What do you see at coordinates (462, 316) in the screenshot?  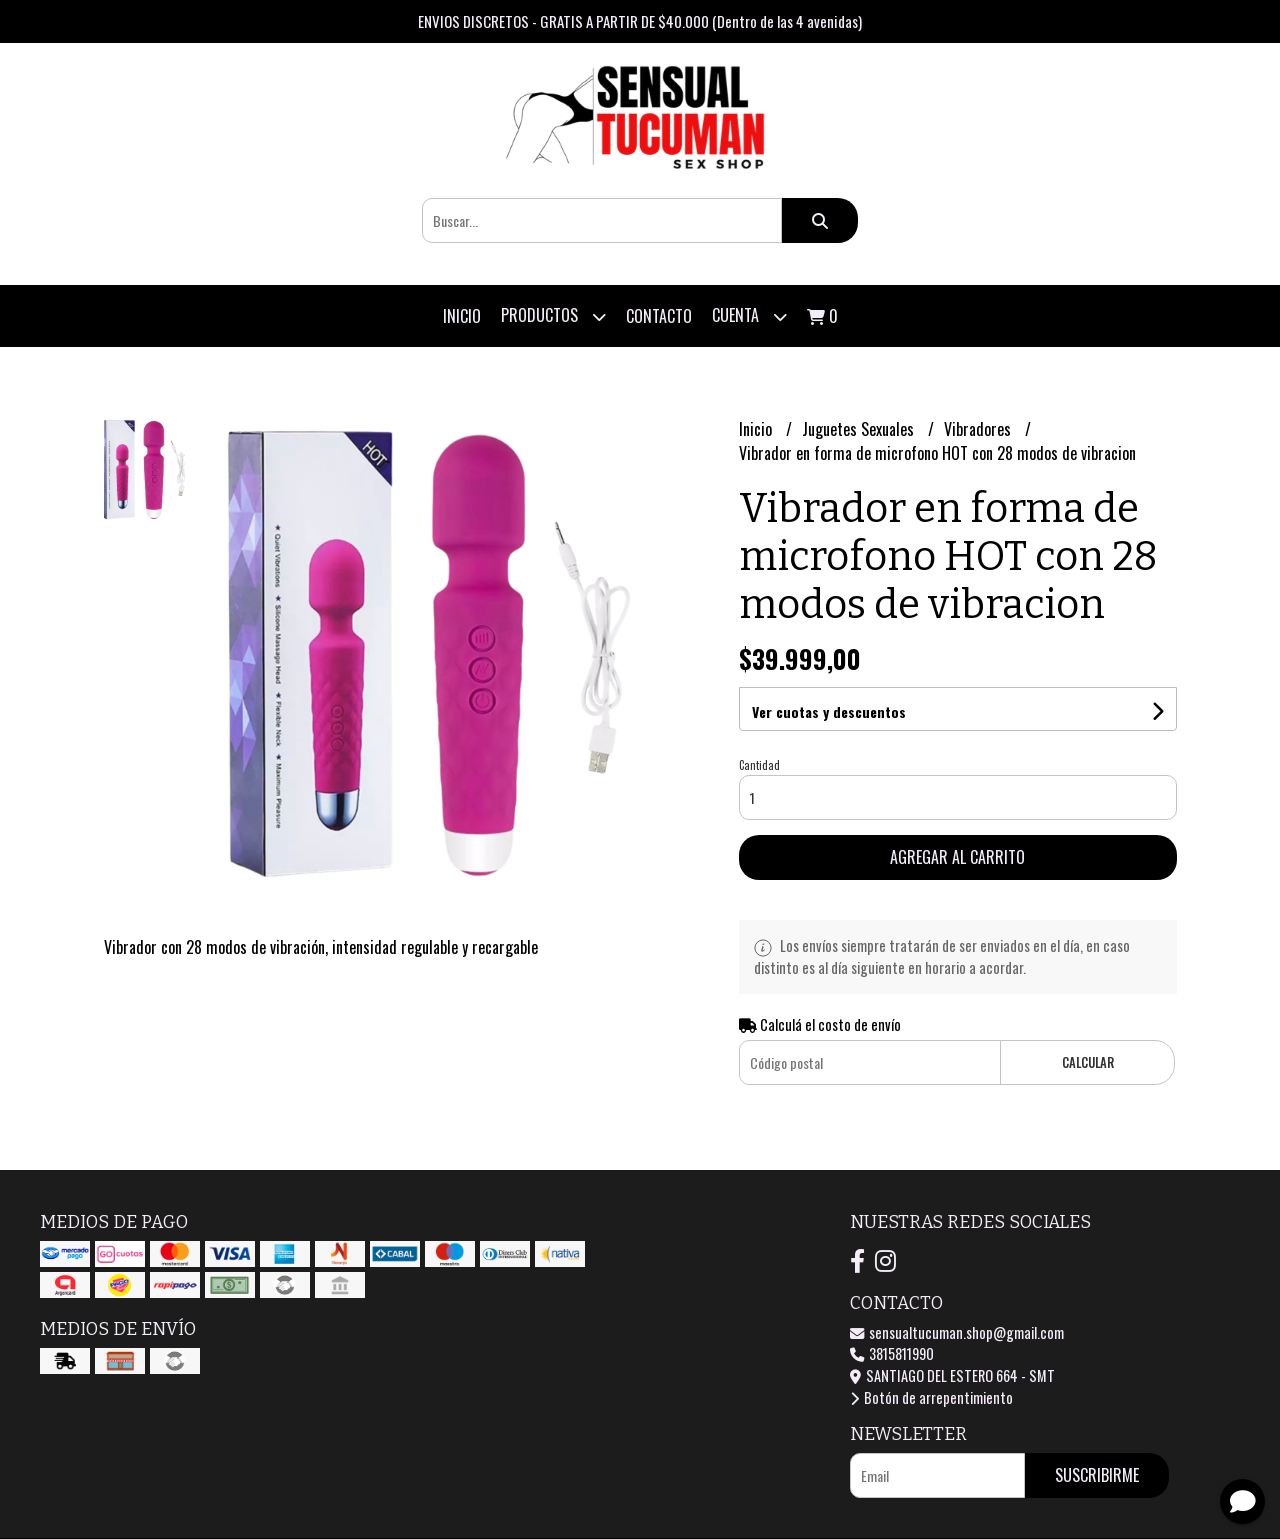 I see `Inicio` at bounding box center [462, 316].